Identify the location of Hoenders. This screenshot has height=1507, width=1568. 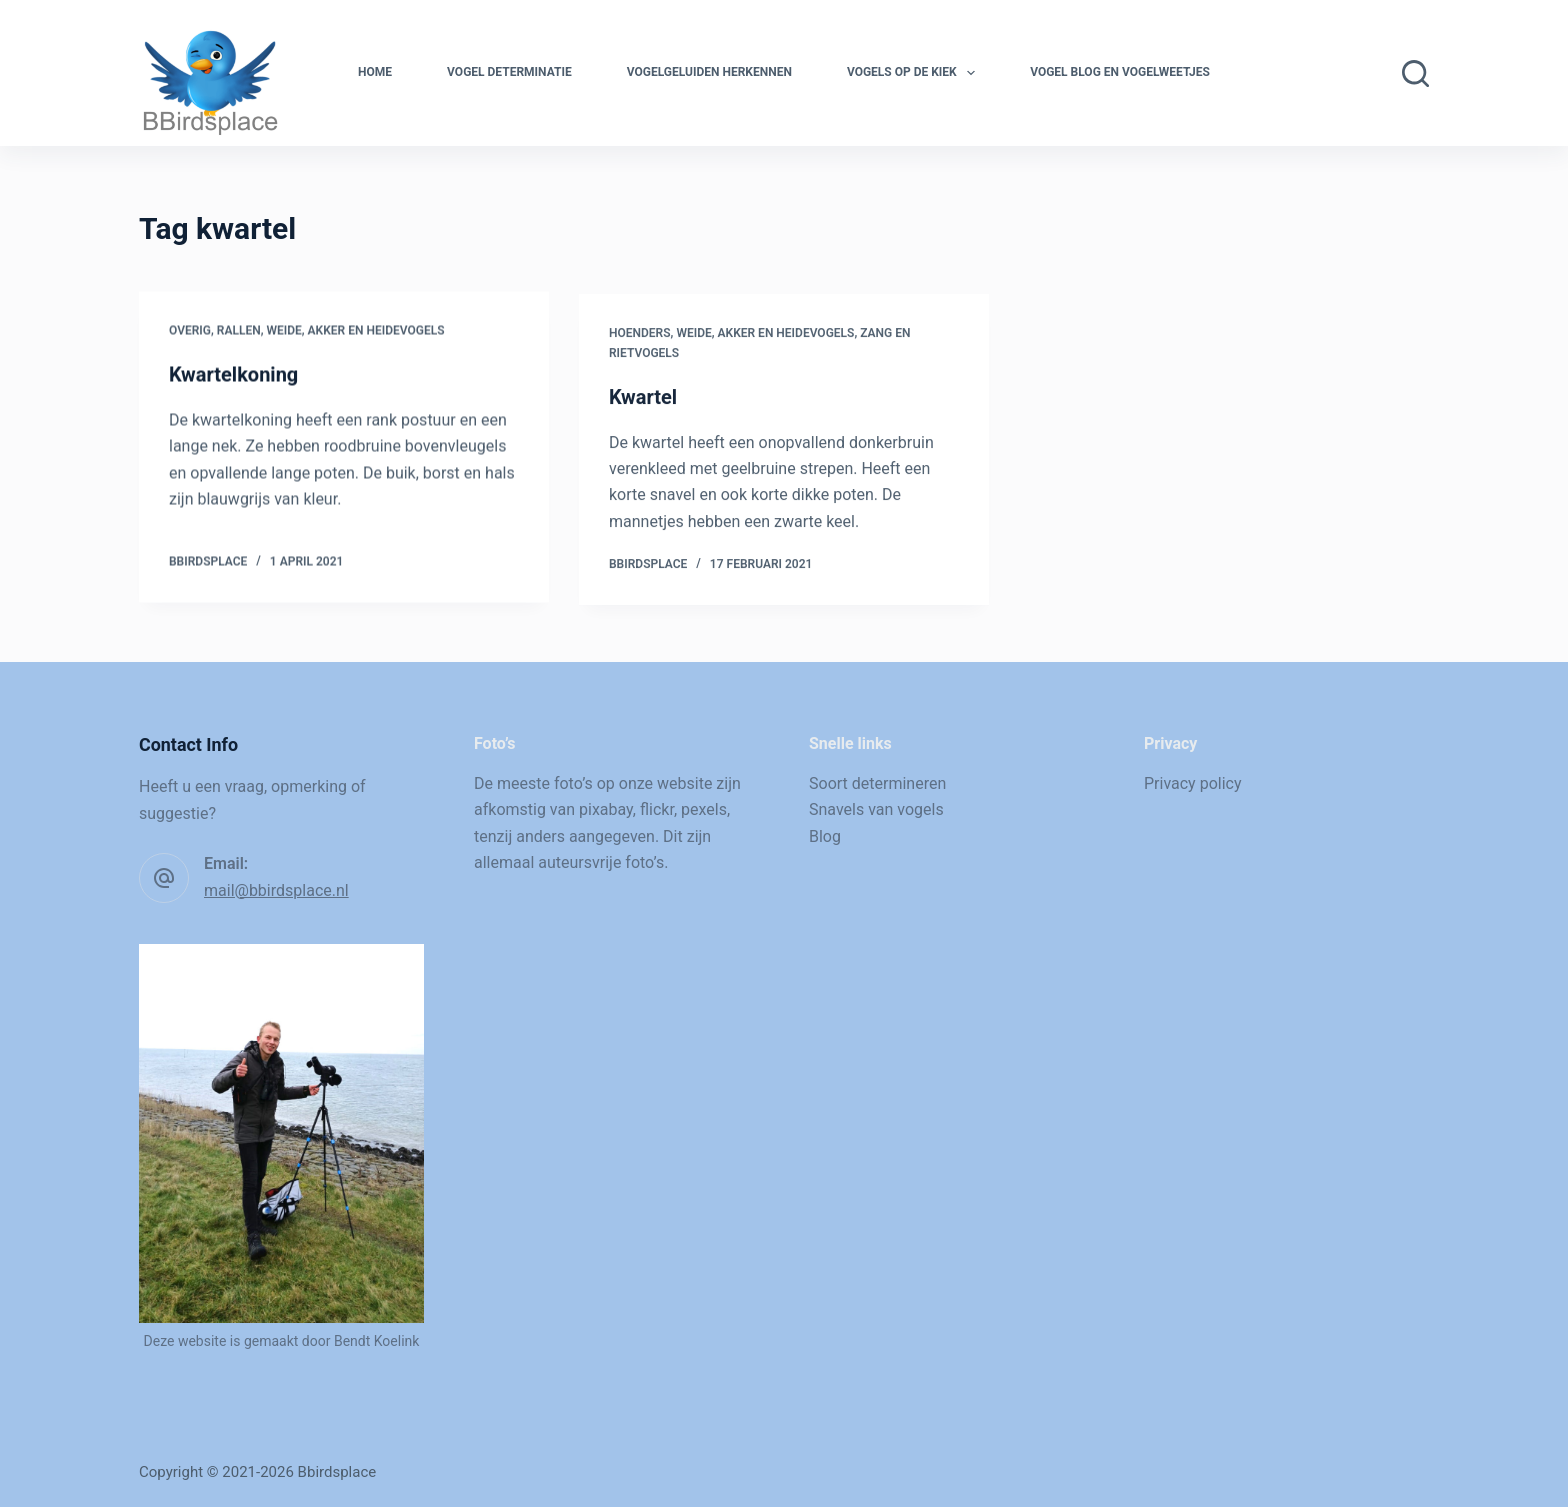
(640, 337).